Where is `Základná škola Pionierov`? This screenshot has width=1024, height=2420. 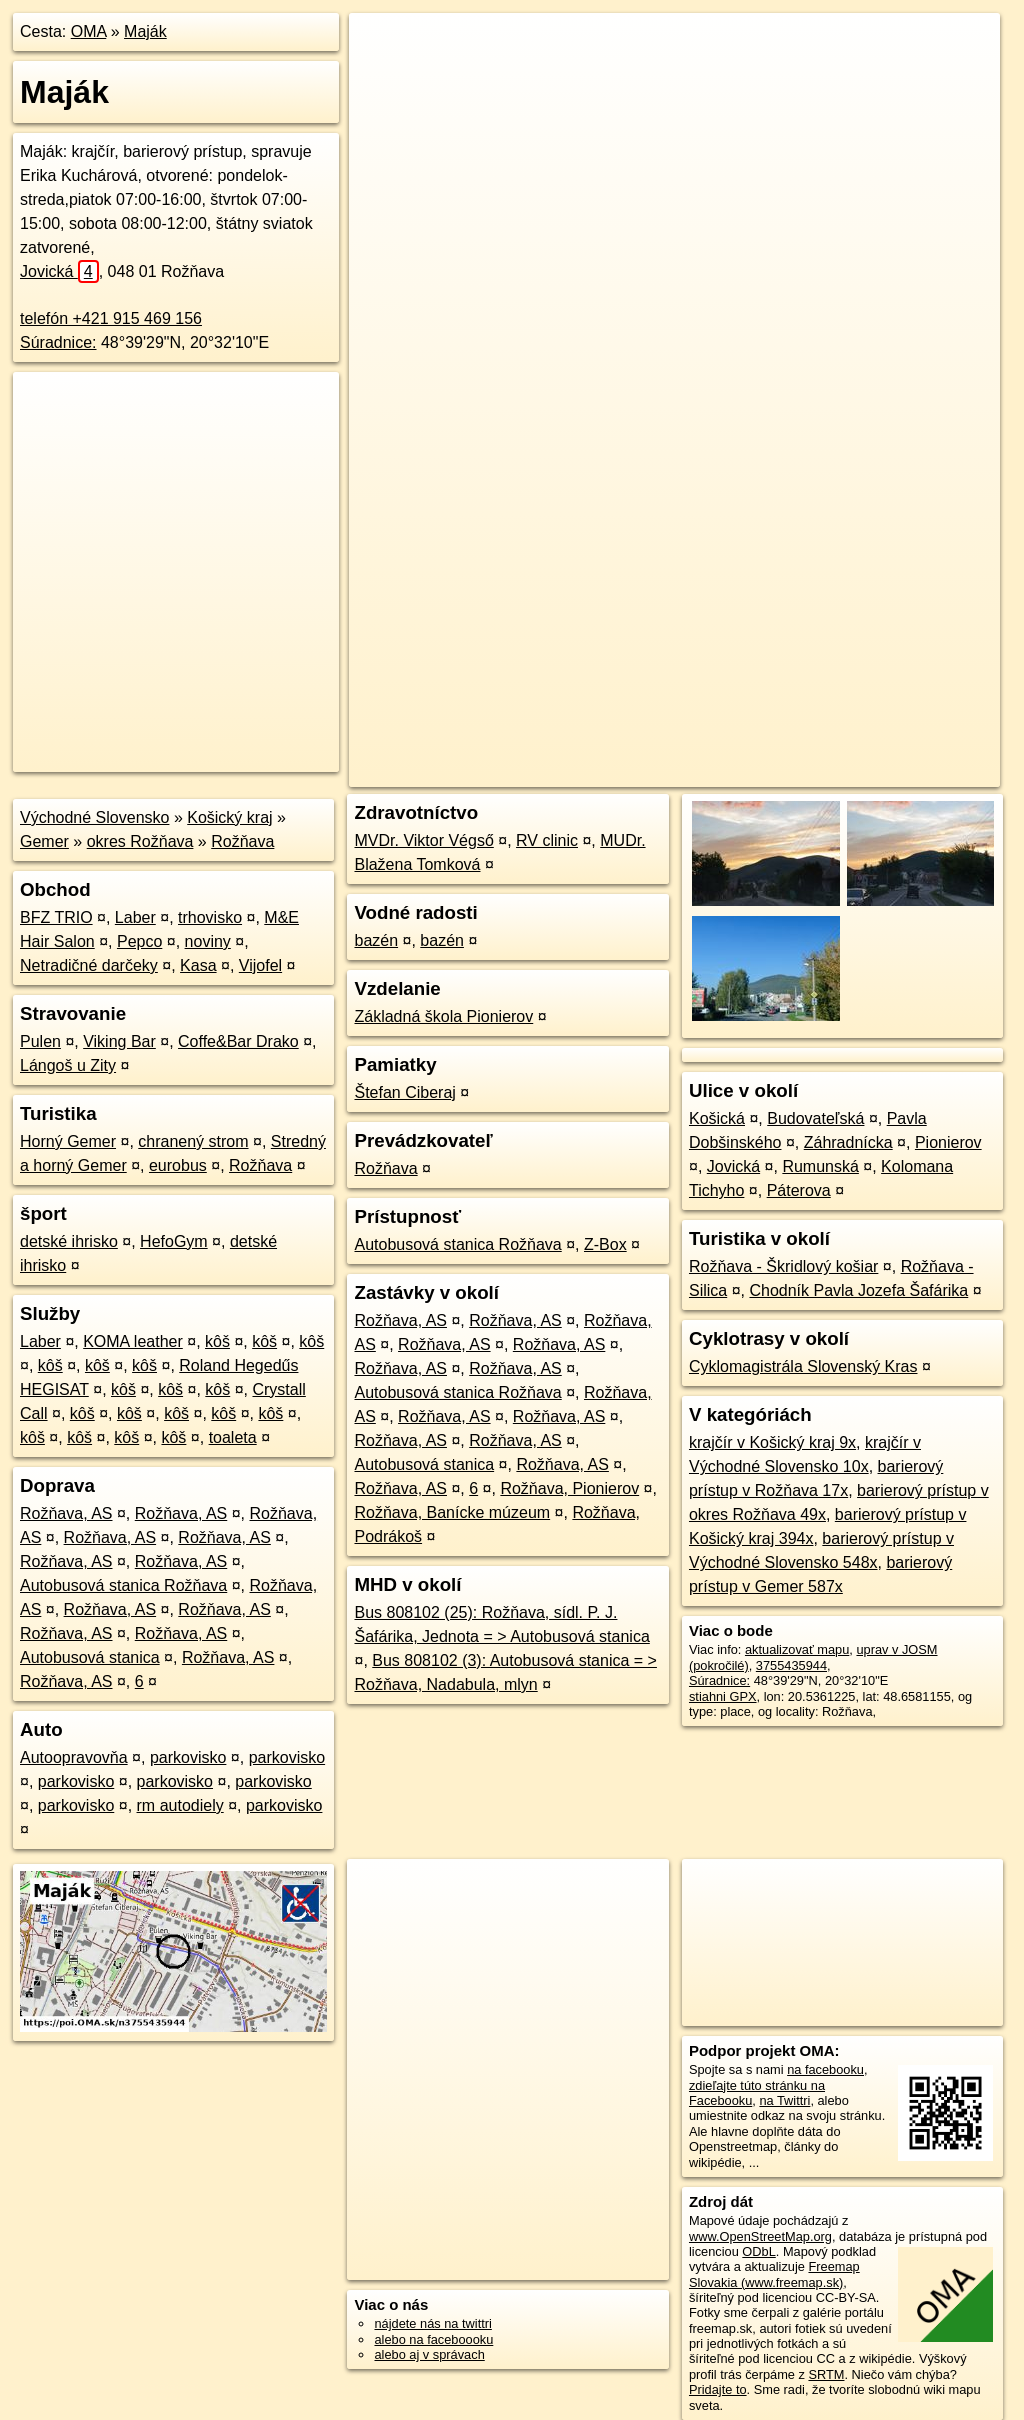
Základná škola Pionierov is located at coordinates (443, 1016).